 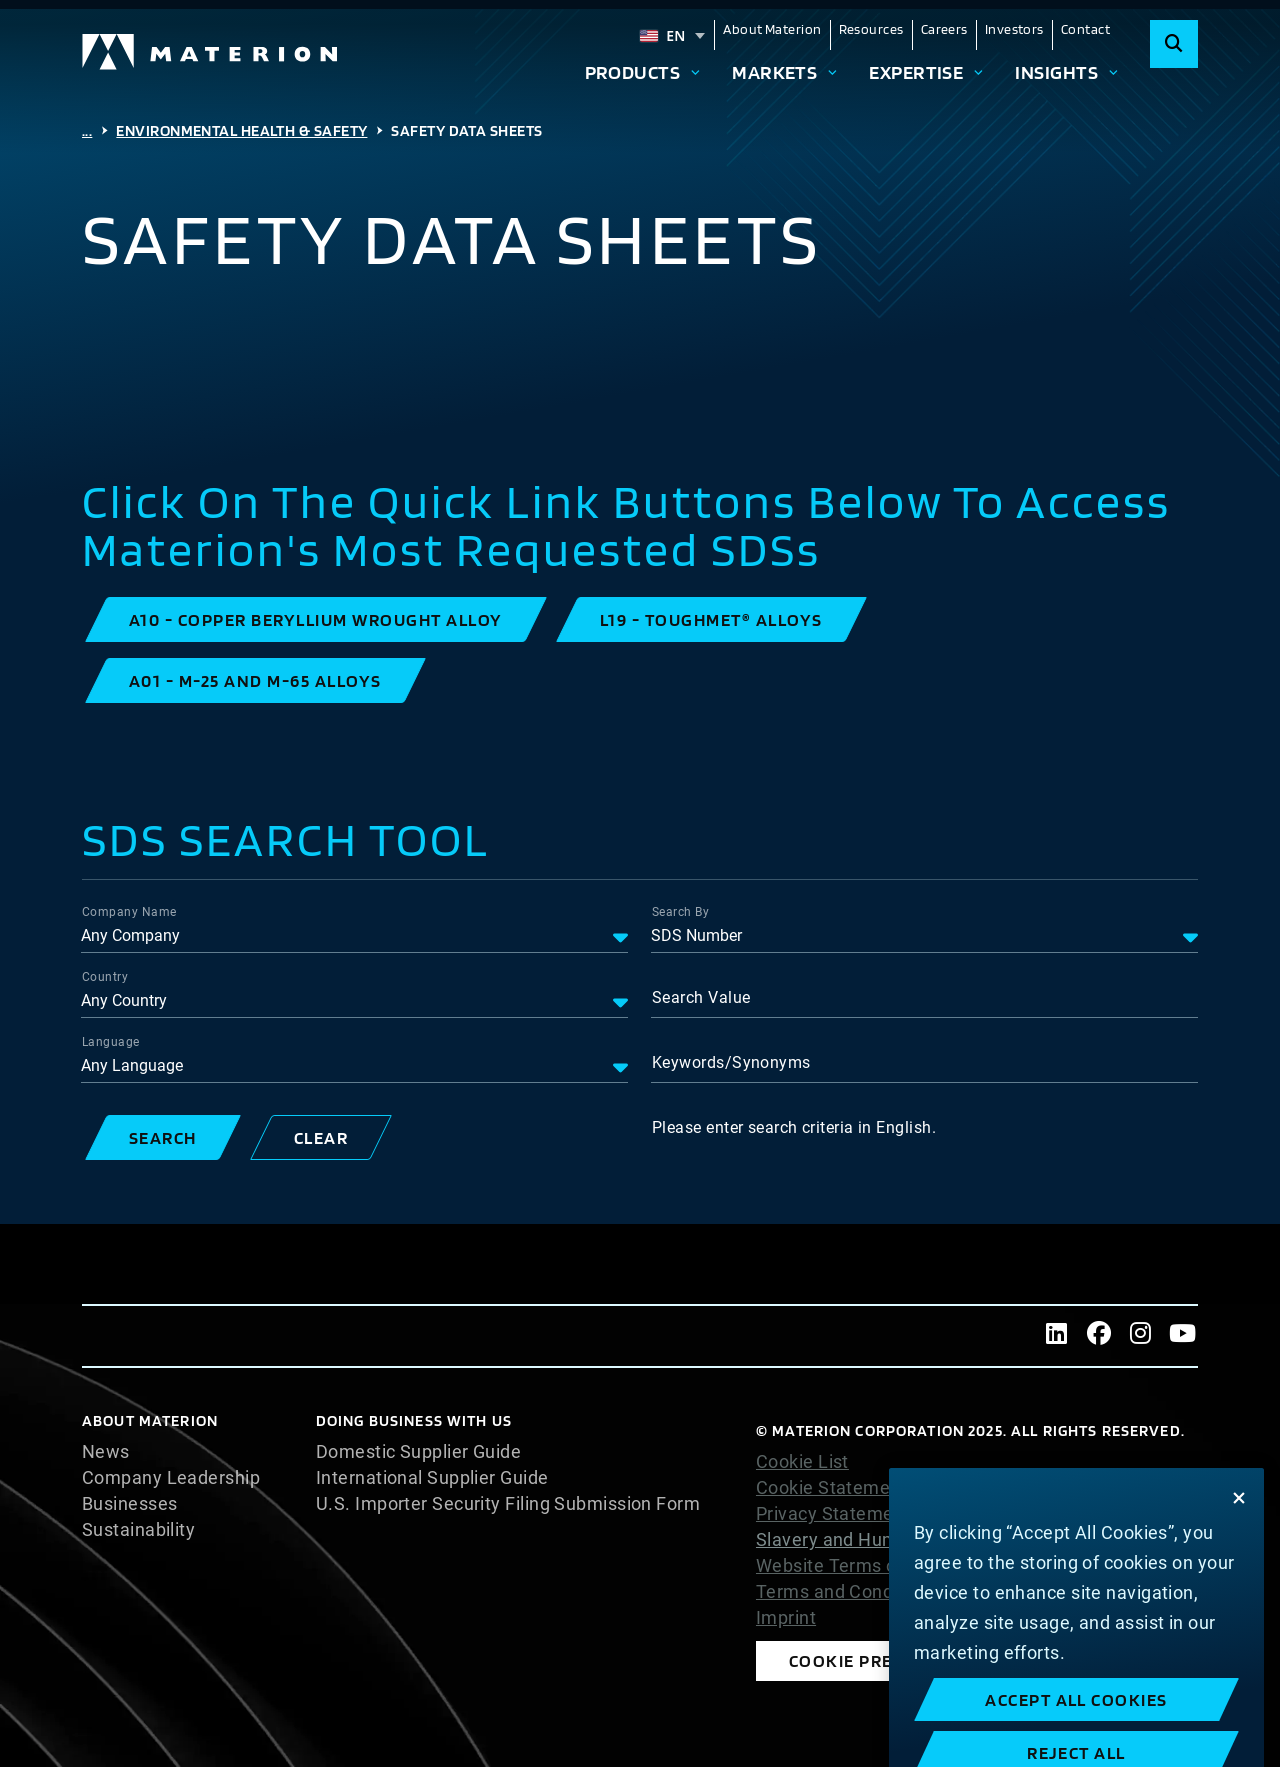 What do you see at coordinates (871, 29) in the screenshot?
I see `Resources` at bounding box center [871, 29].